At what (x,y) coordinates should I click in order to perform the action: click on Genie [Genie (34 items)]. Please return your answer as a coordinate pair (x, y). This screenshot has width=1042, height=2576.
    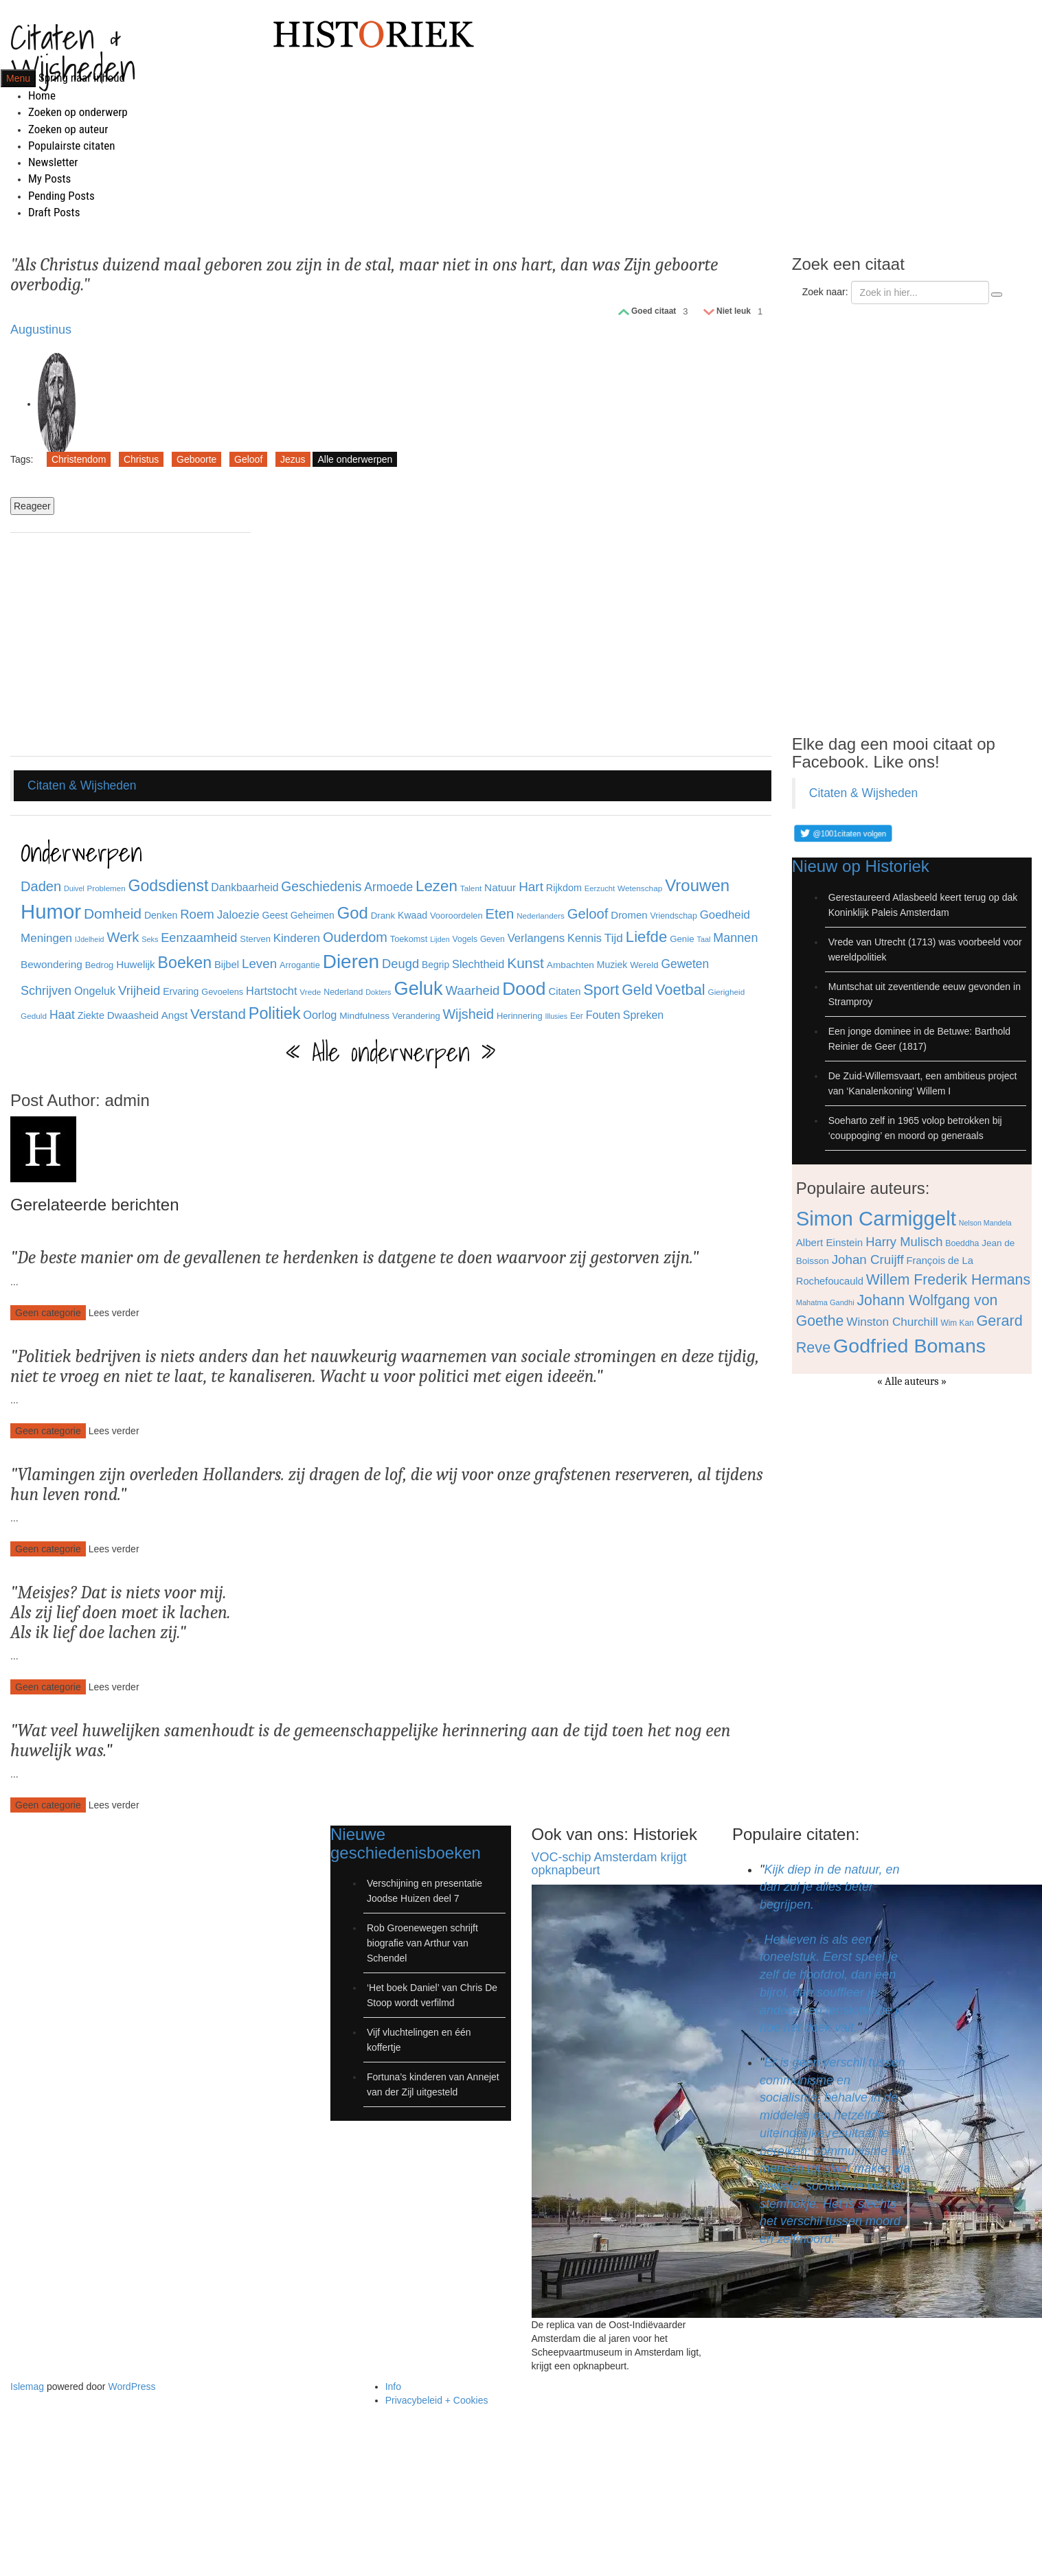
    Looking at the image, I should click on (682, 939).